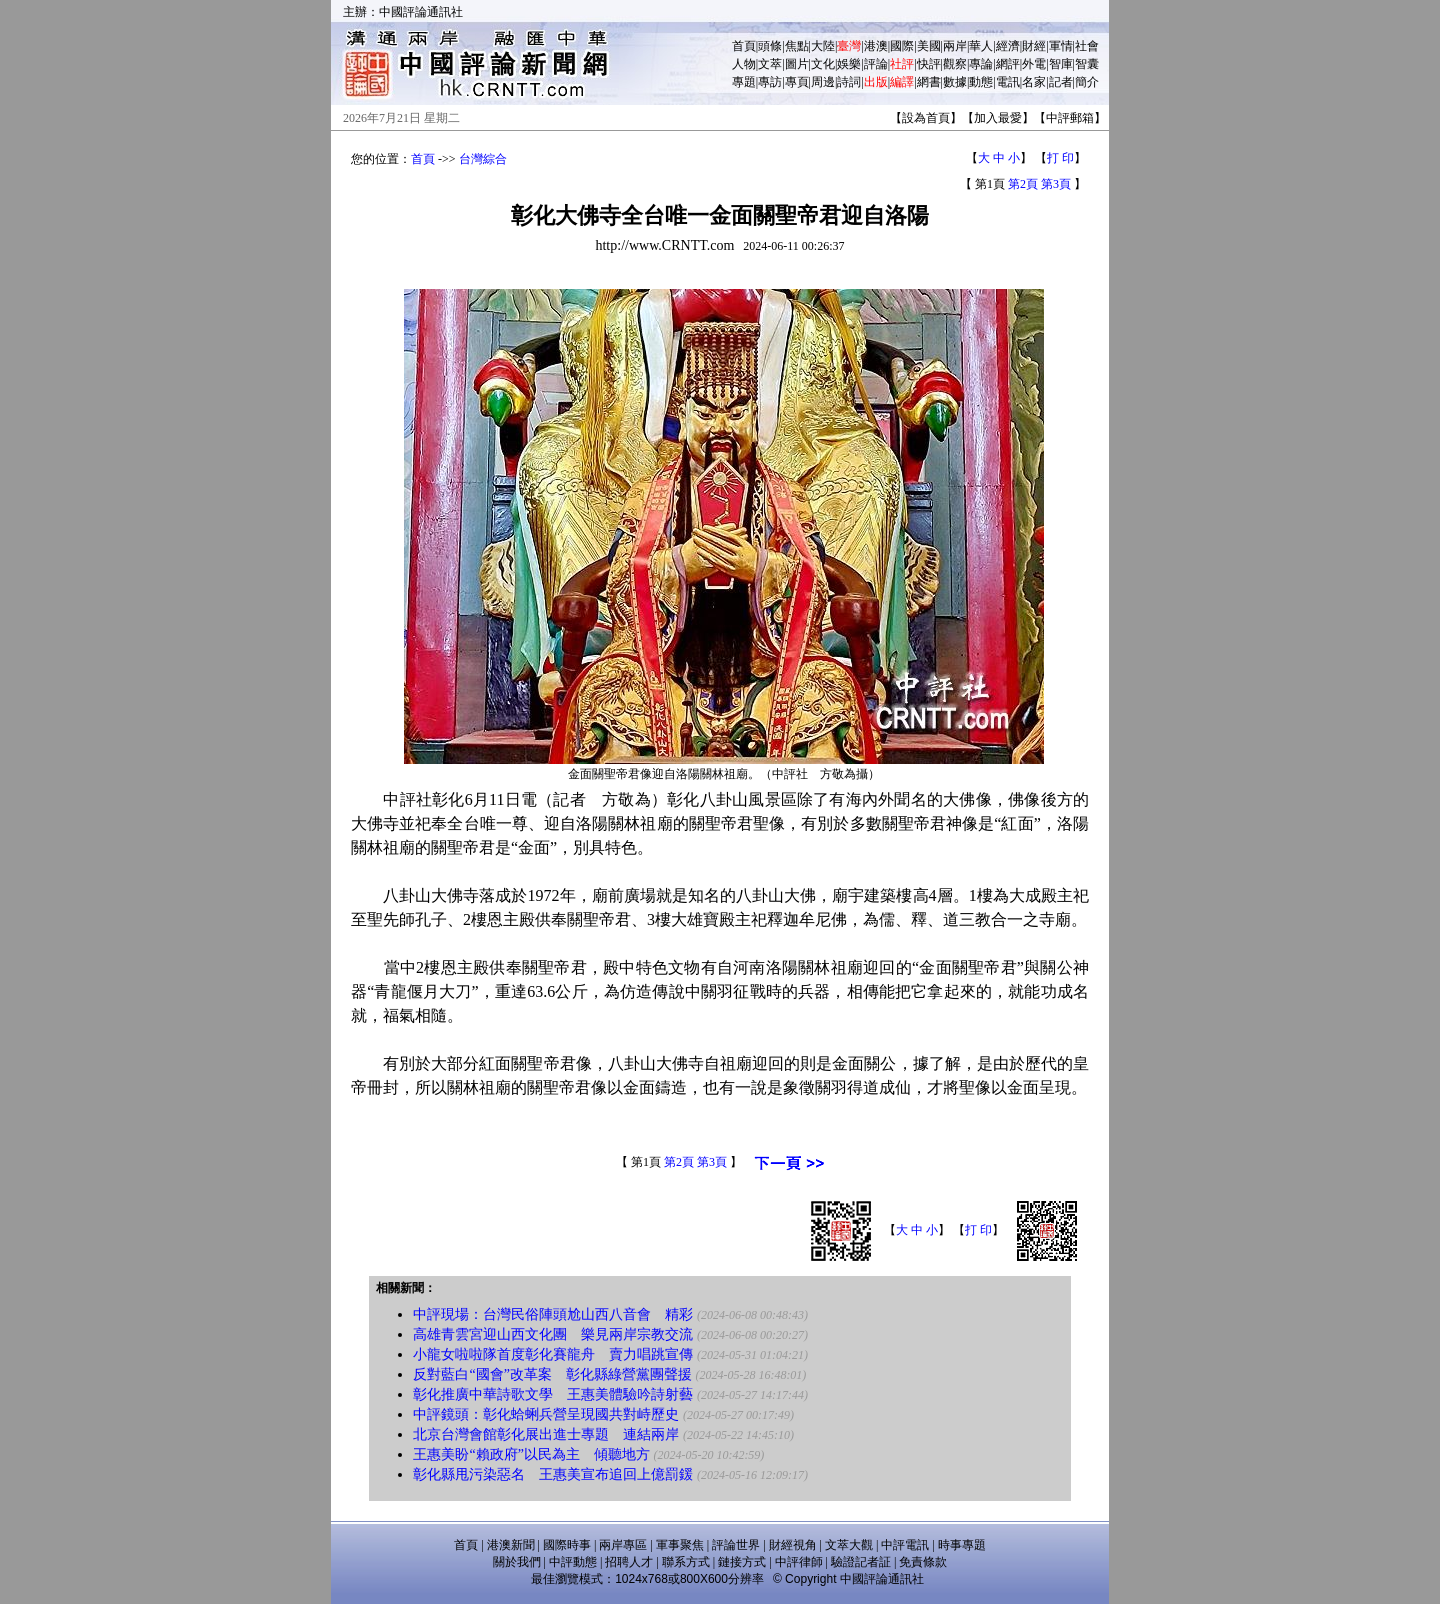 This screenshot has width=1440, height=1604. I want to click on 智囊, so click(1087, 64).